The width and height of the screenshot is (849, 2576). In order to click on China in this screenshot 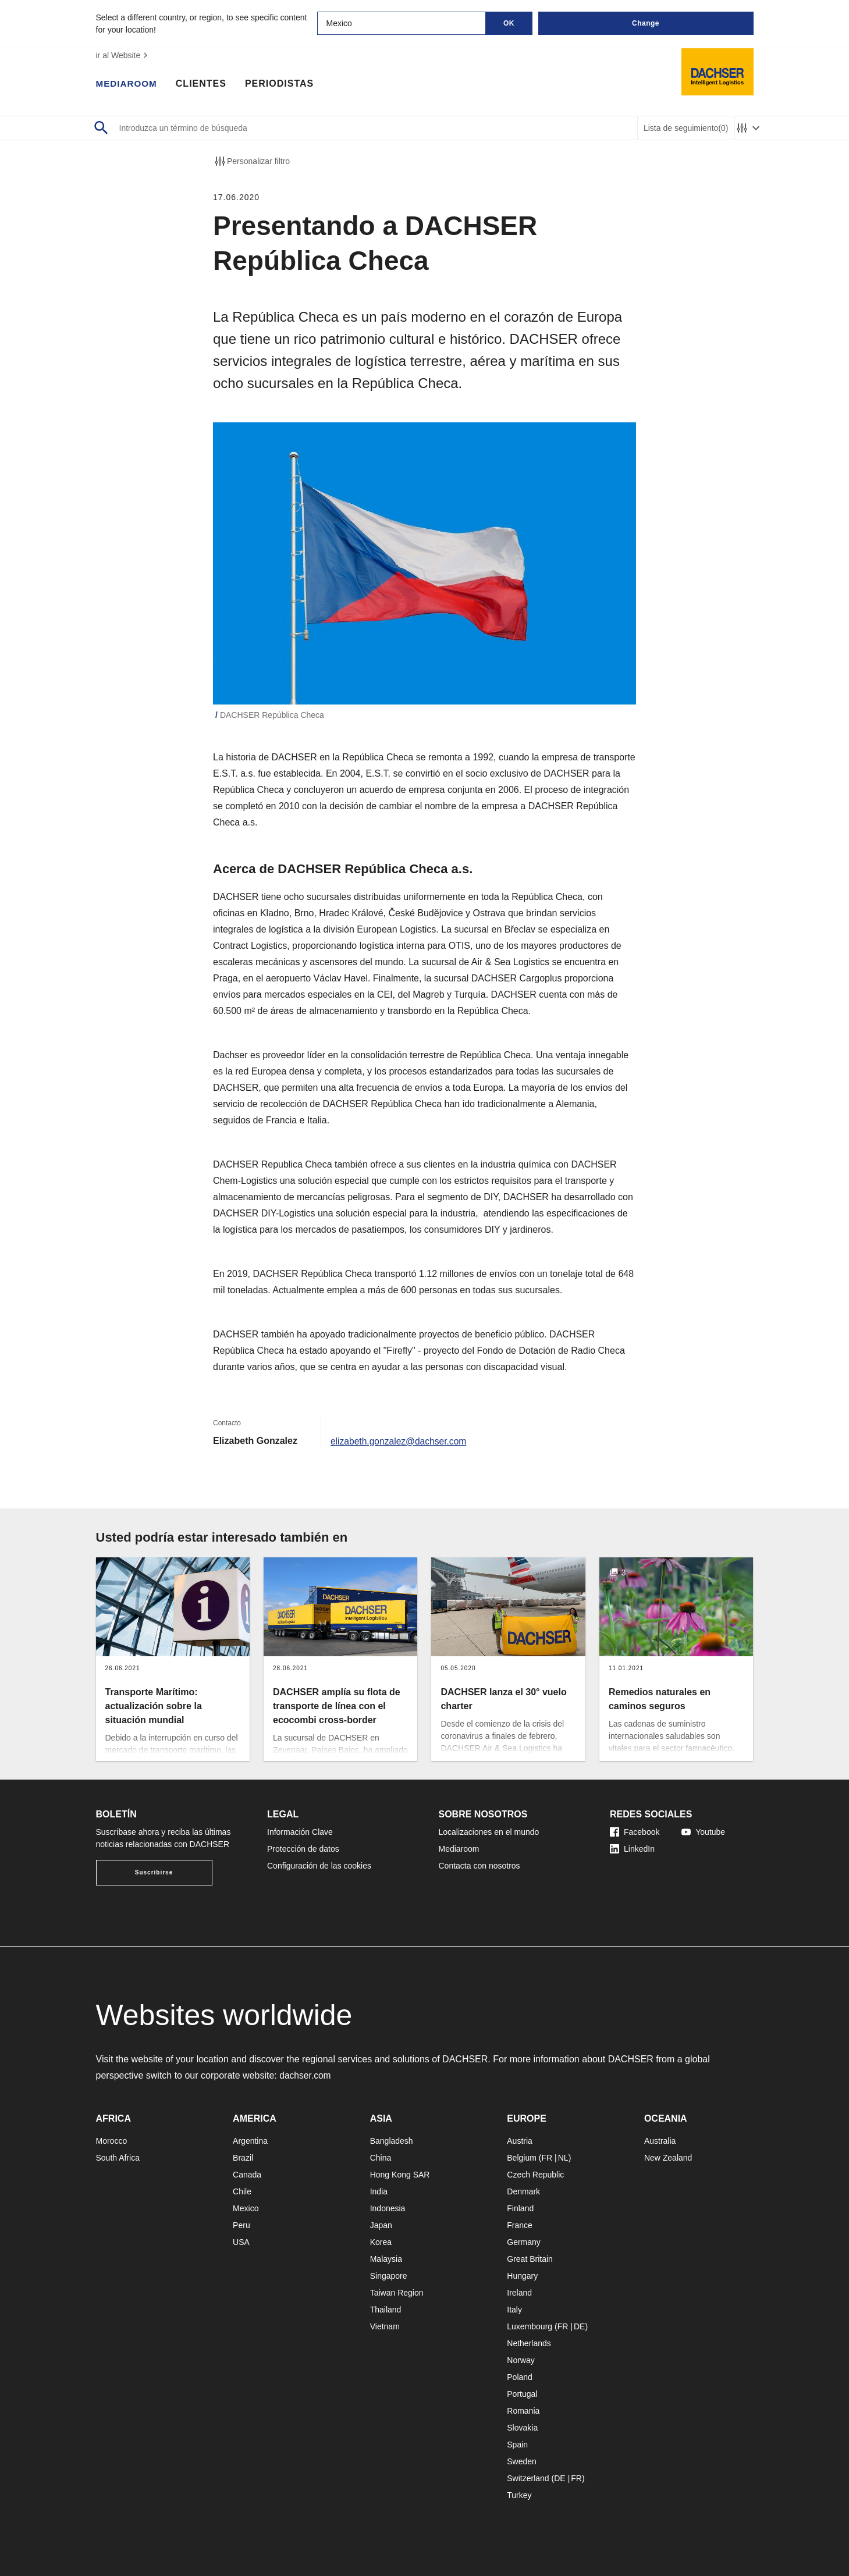, I will do `click(381, 2157)`.